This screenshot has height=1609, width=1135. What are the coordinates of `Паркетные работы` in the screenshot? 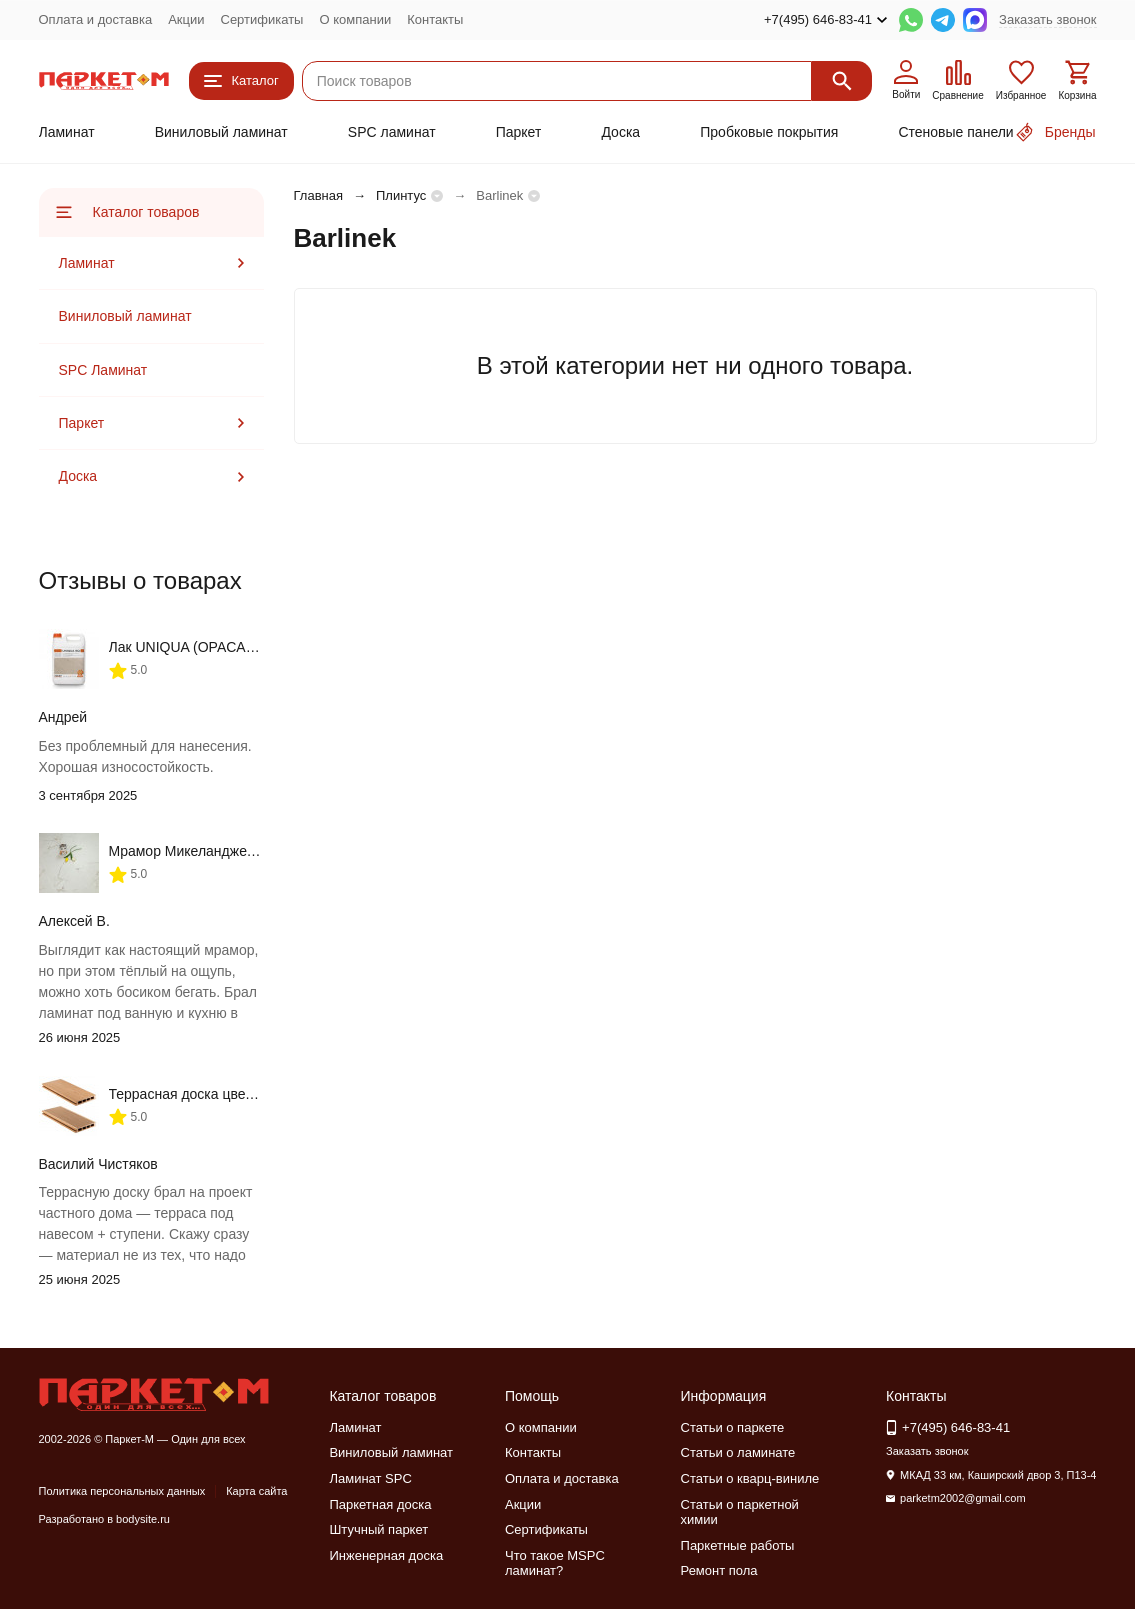 It's located at (738, 1545).